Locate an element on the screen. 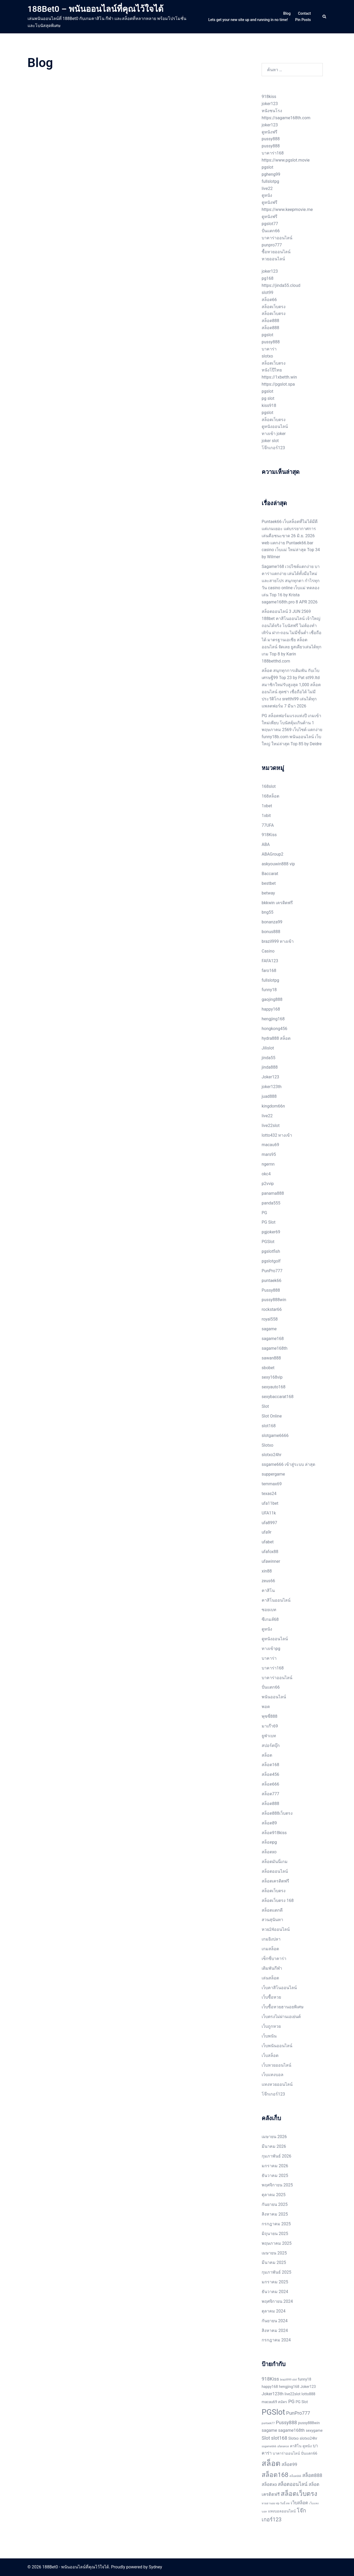  puntaek77 [puntaek77 (1 รายการ)] is located at coordinates (268, 2423).